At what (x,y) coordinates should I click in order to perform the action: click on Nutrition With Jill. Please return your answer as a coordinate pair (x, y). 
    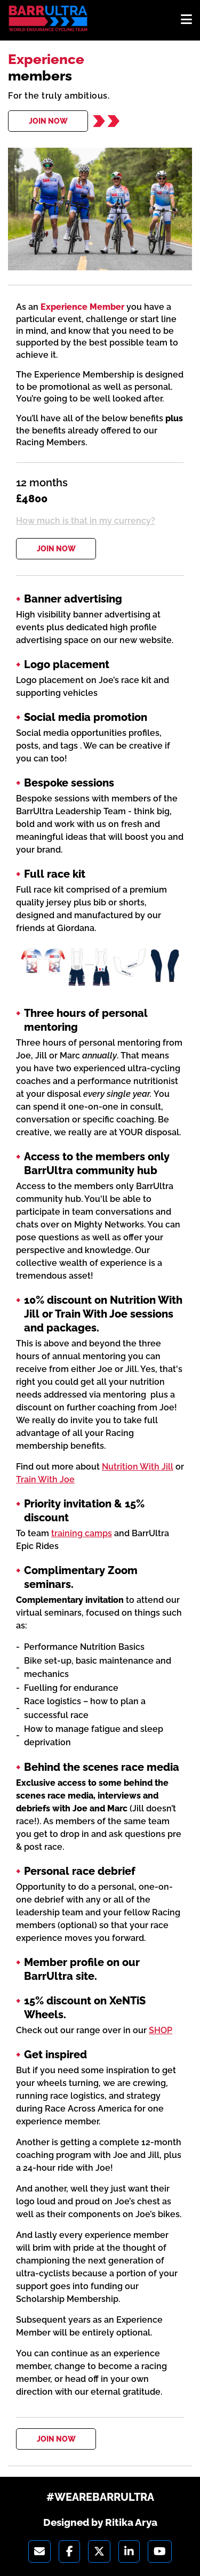
    Looking at the image, I should click on (137, 1467).